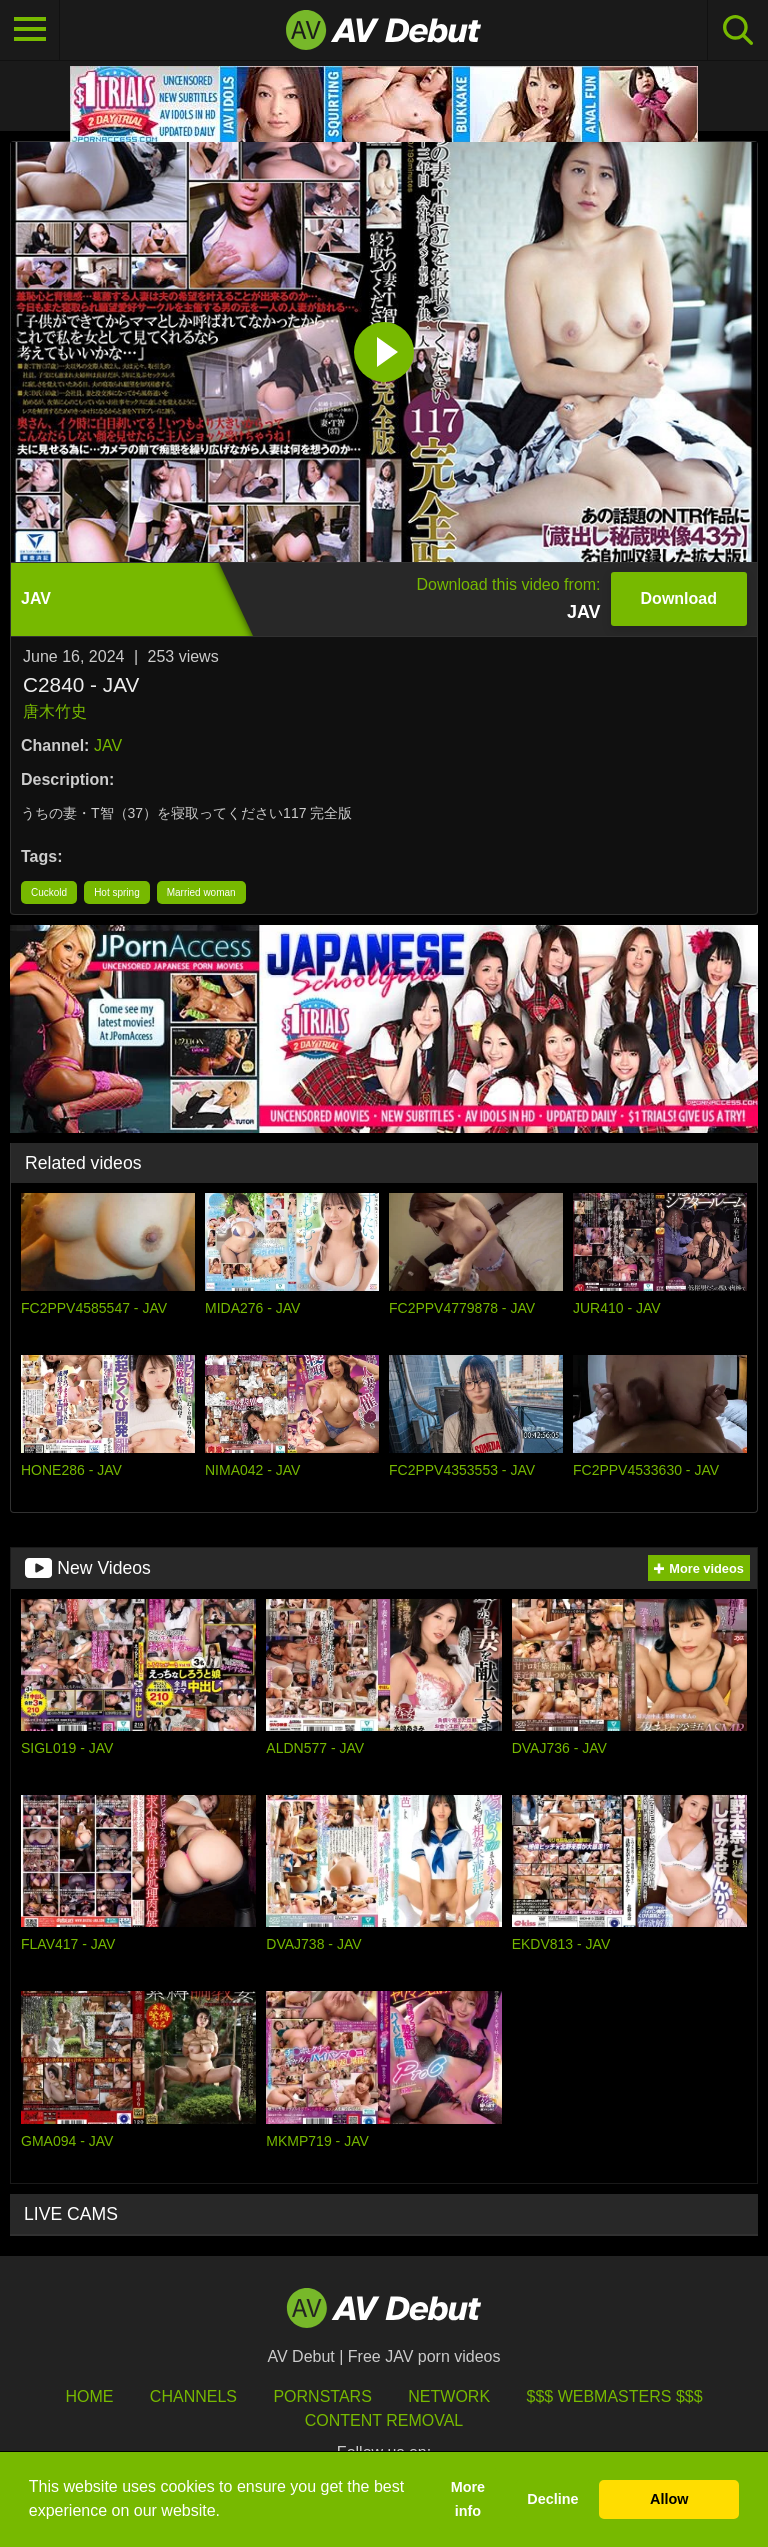 The image size is (768, 2547). What do you see at coordinates (552, 2499) in the screenshot?
I see `Decline [button]` at bounding box center [552, 2499].